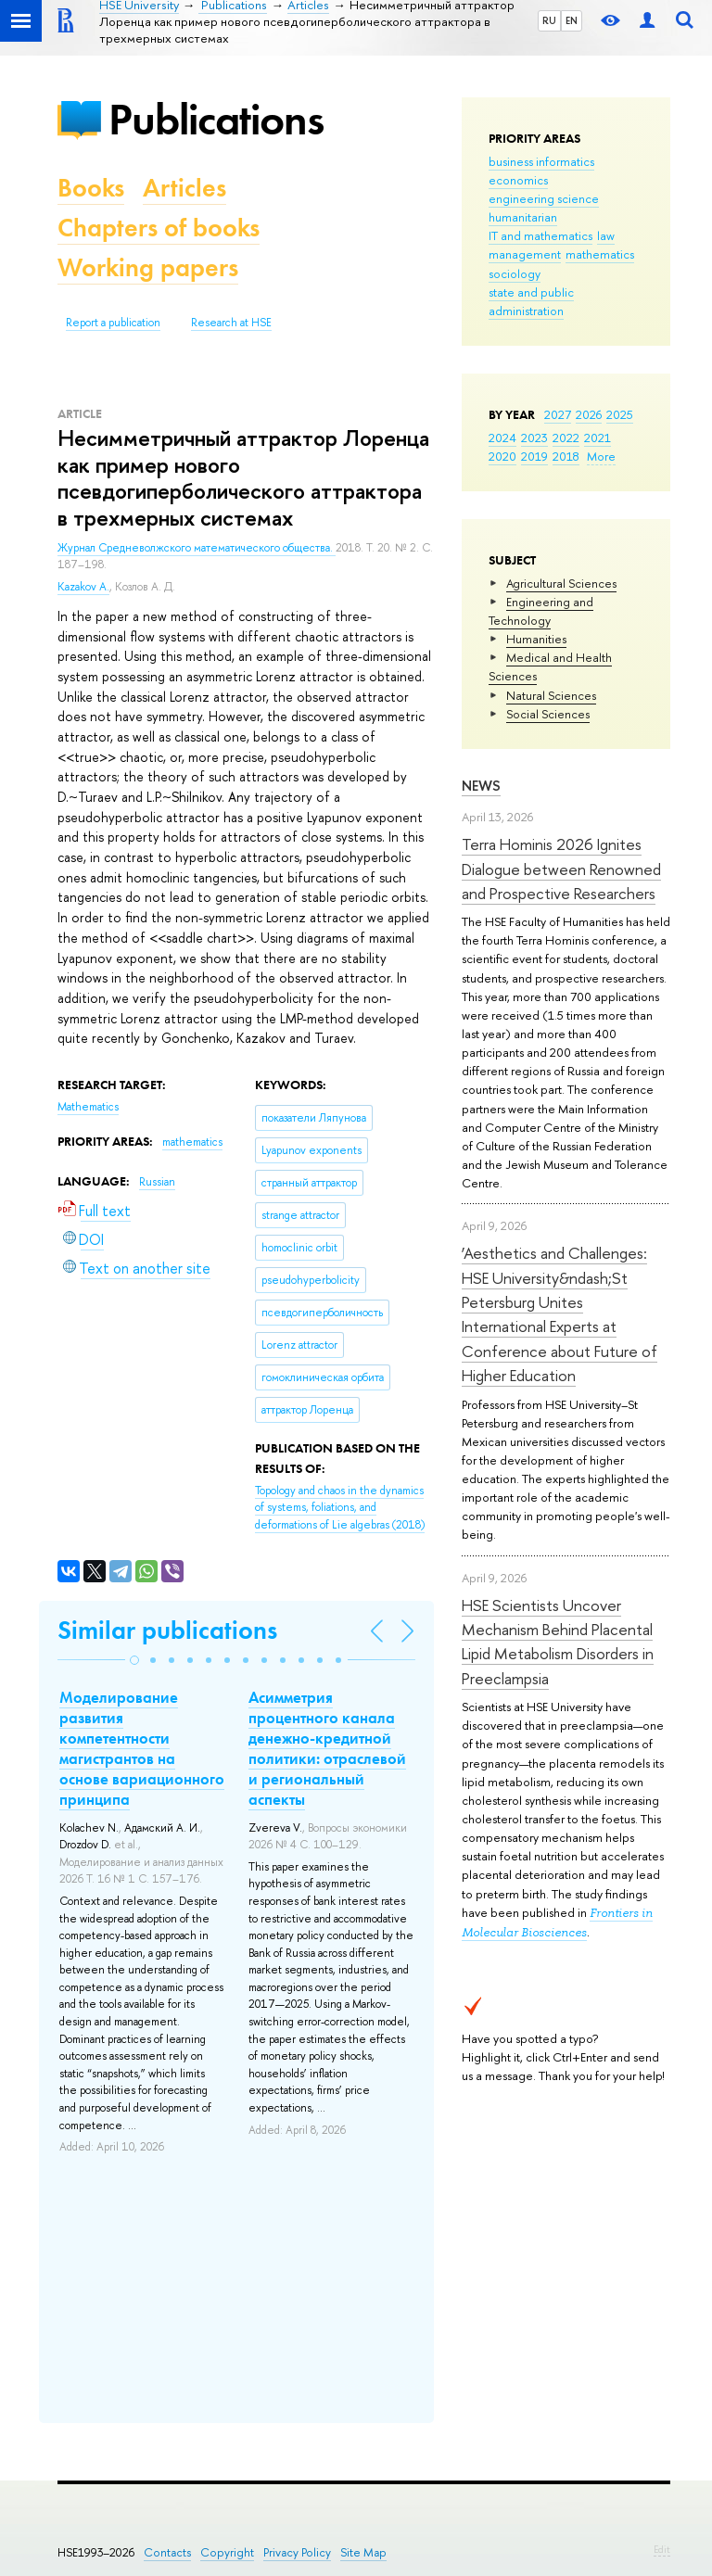 The image size is (712, 2576). I want to click on state and public administration, so click(531, 301).